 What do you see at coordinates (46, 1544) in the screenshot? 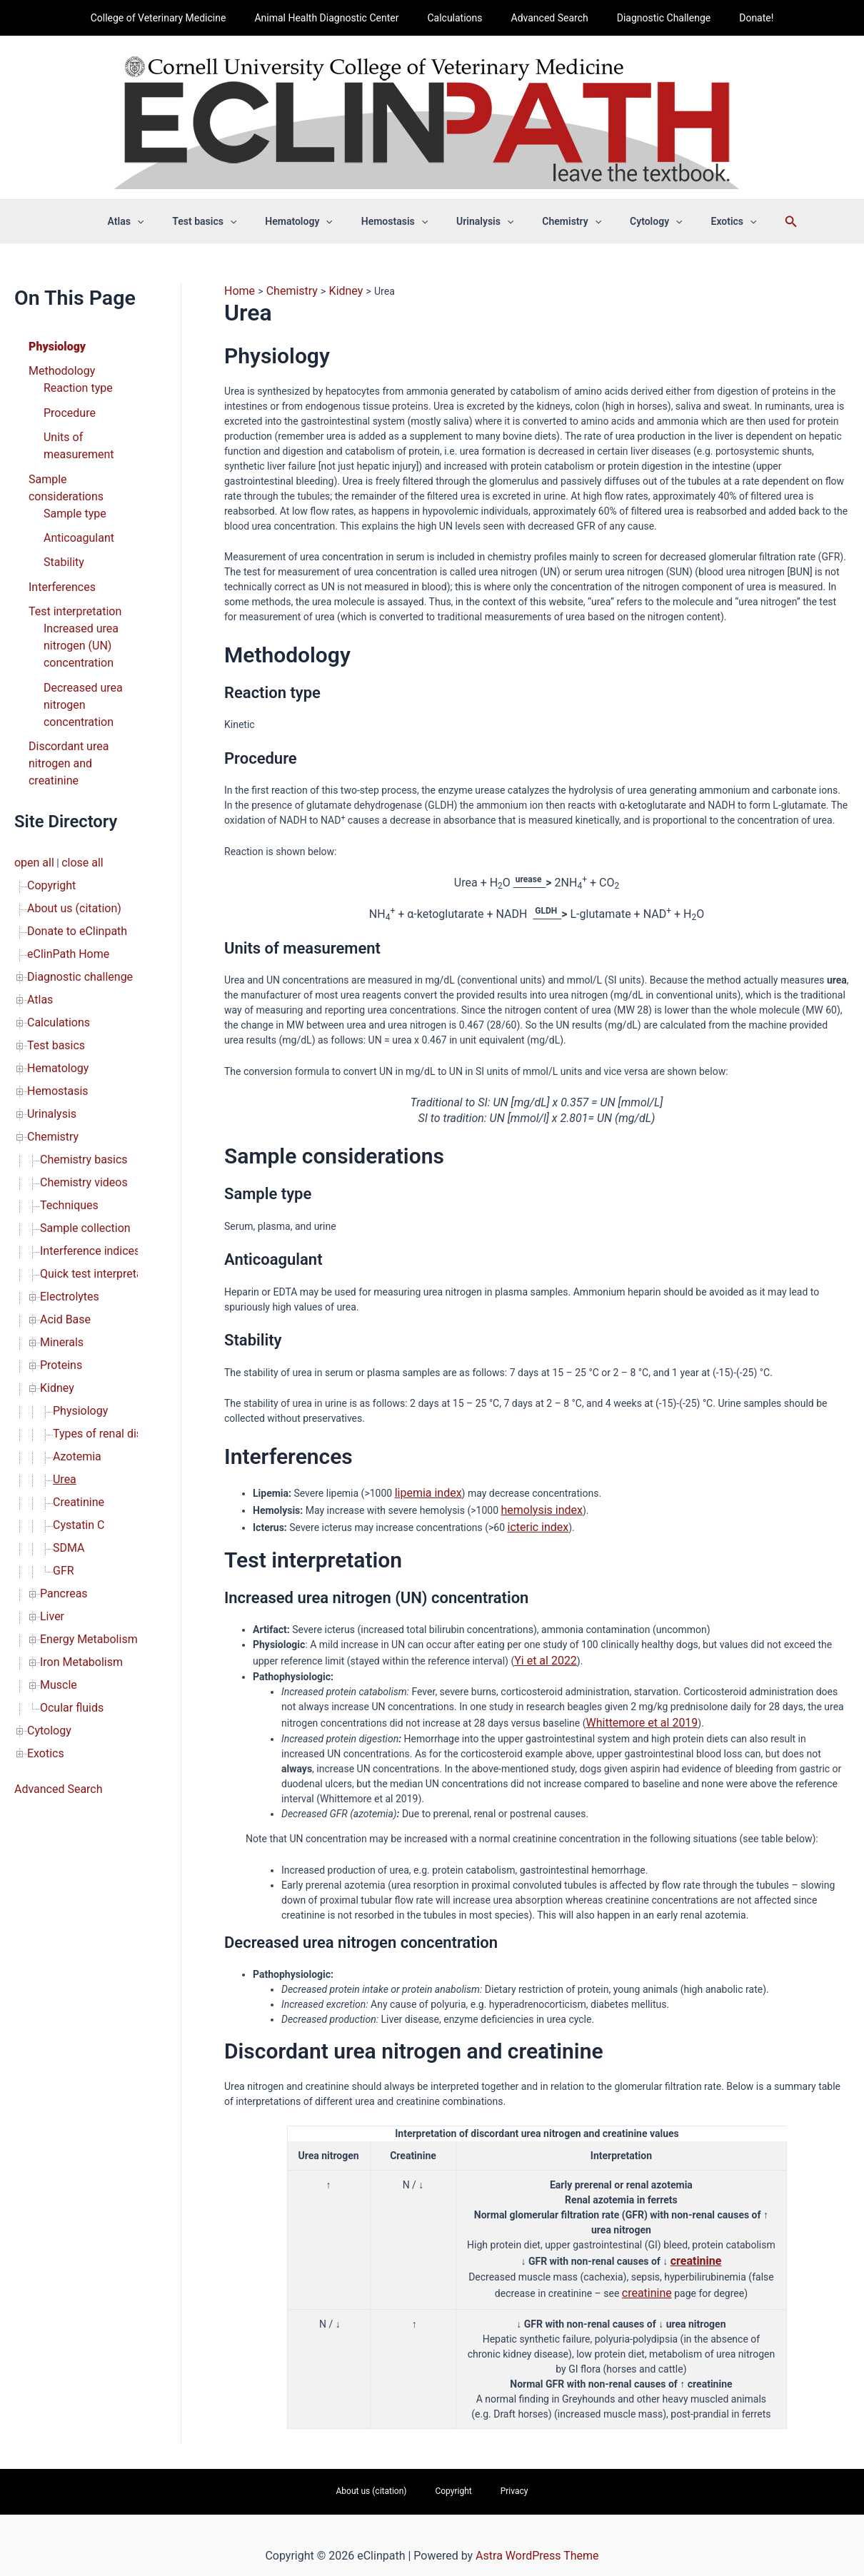
I see `Cytology` at bounding box center [46, 1544].